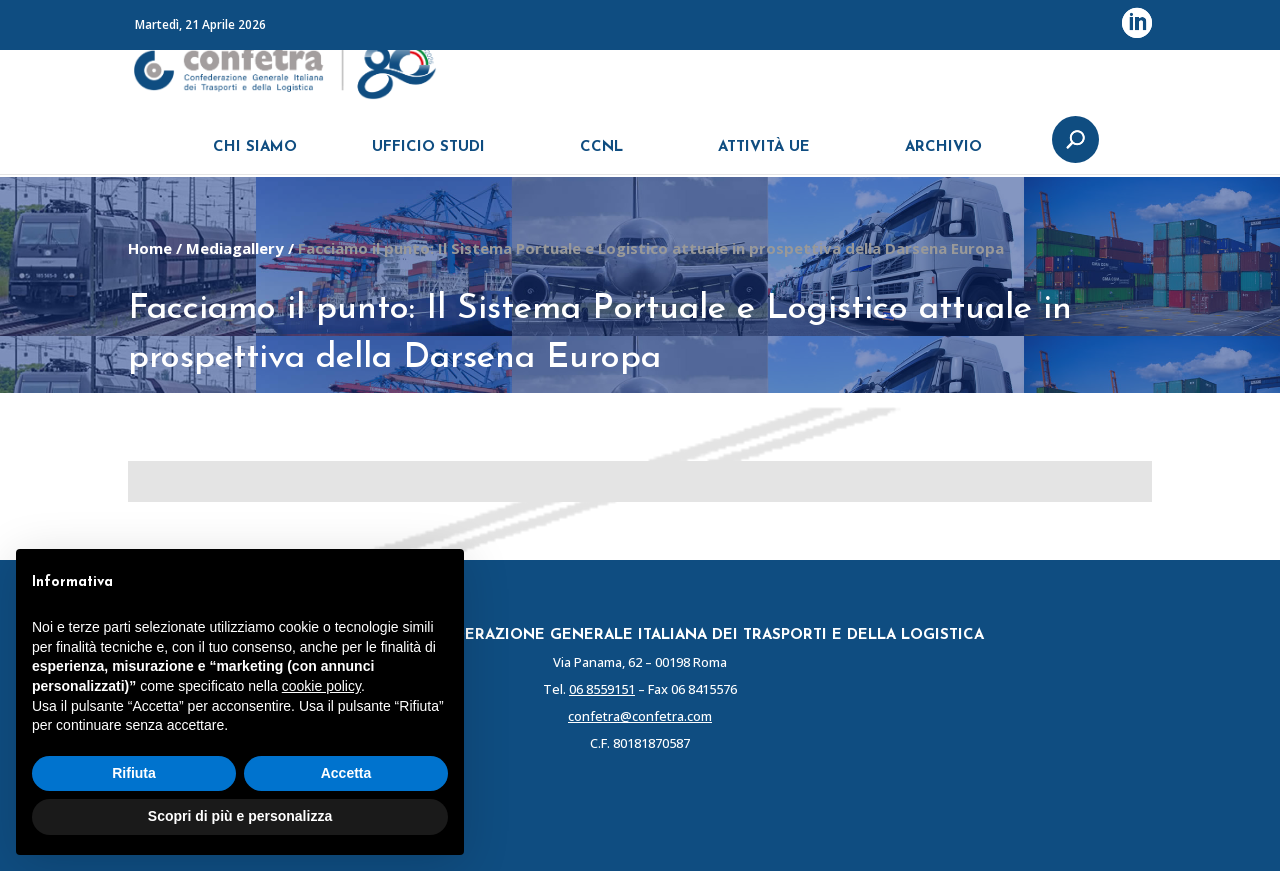 This screenshot has width=1280, height=871. I want to click on Mediagallery, so click(235, 248).